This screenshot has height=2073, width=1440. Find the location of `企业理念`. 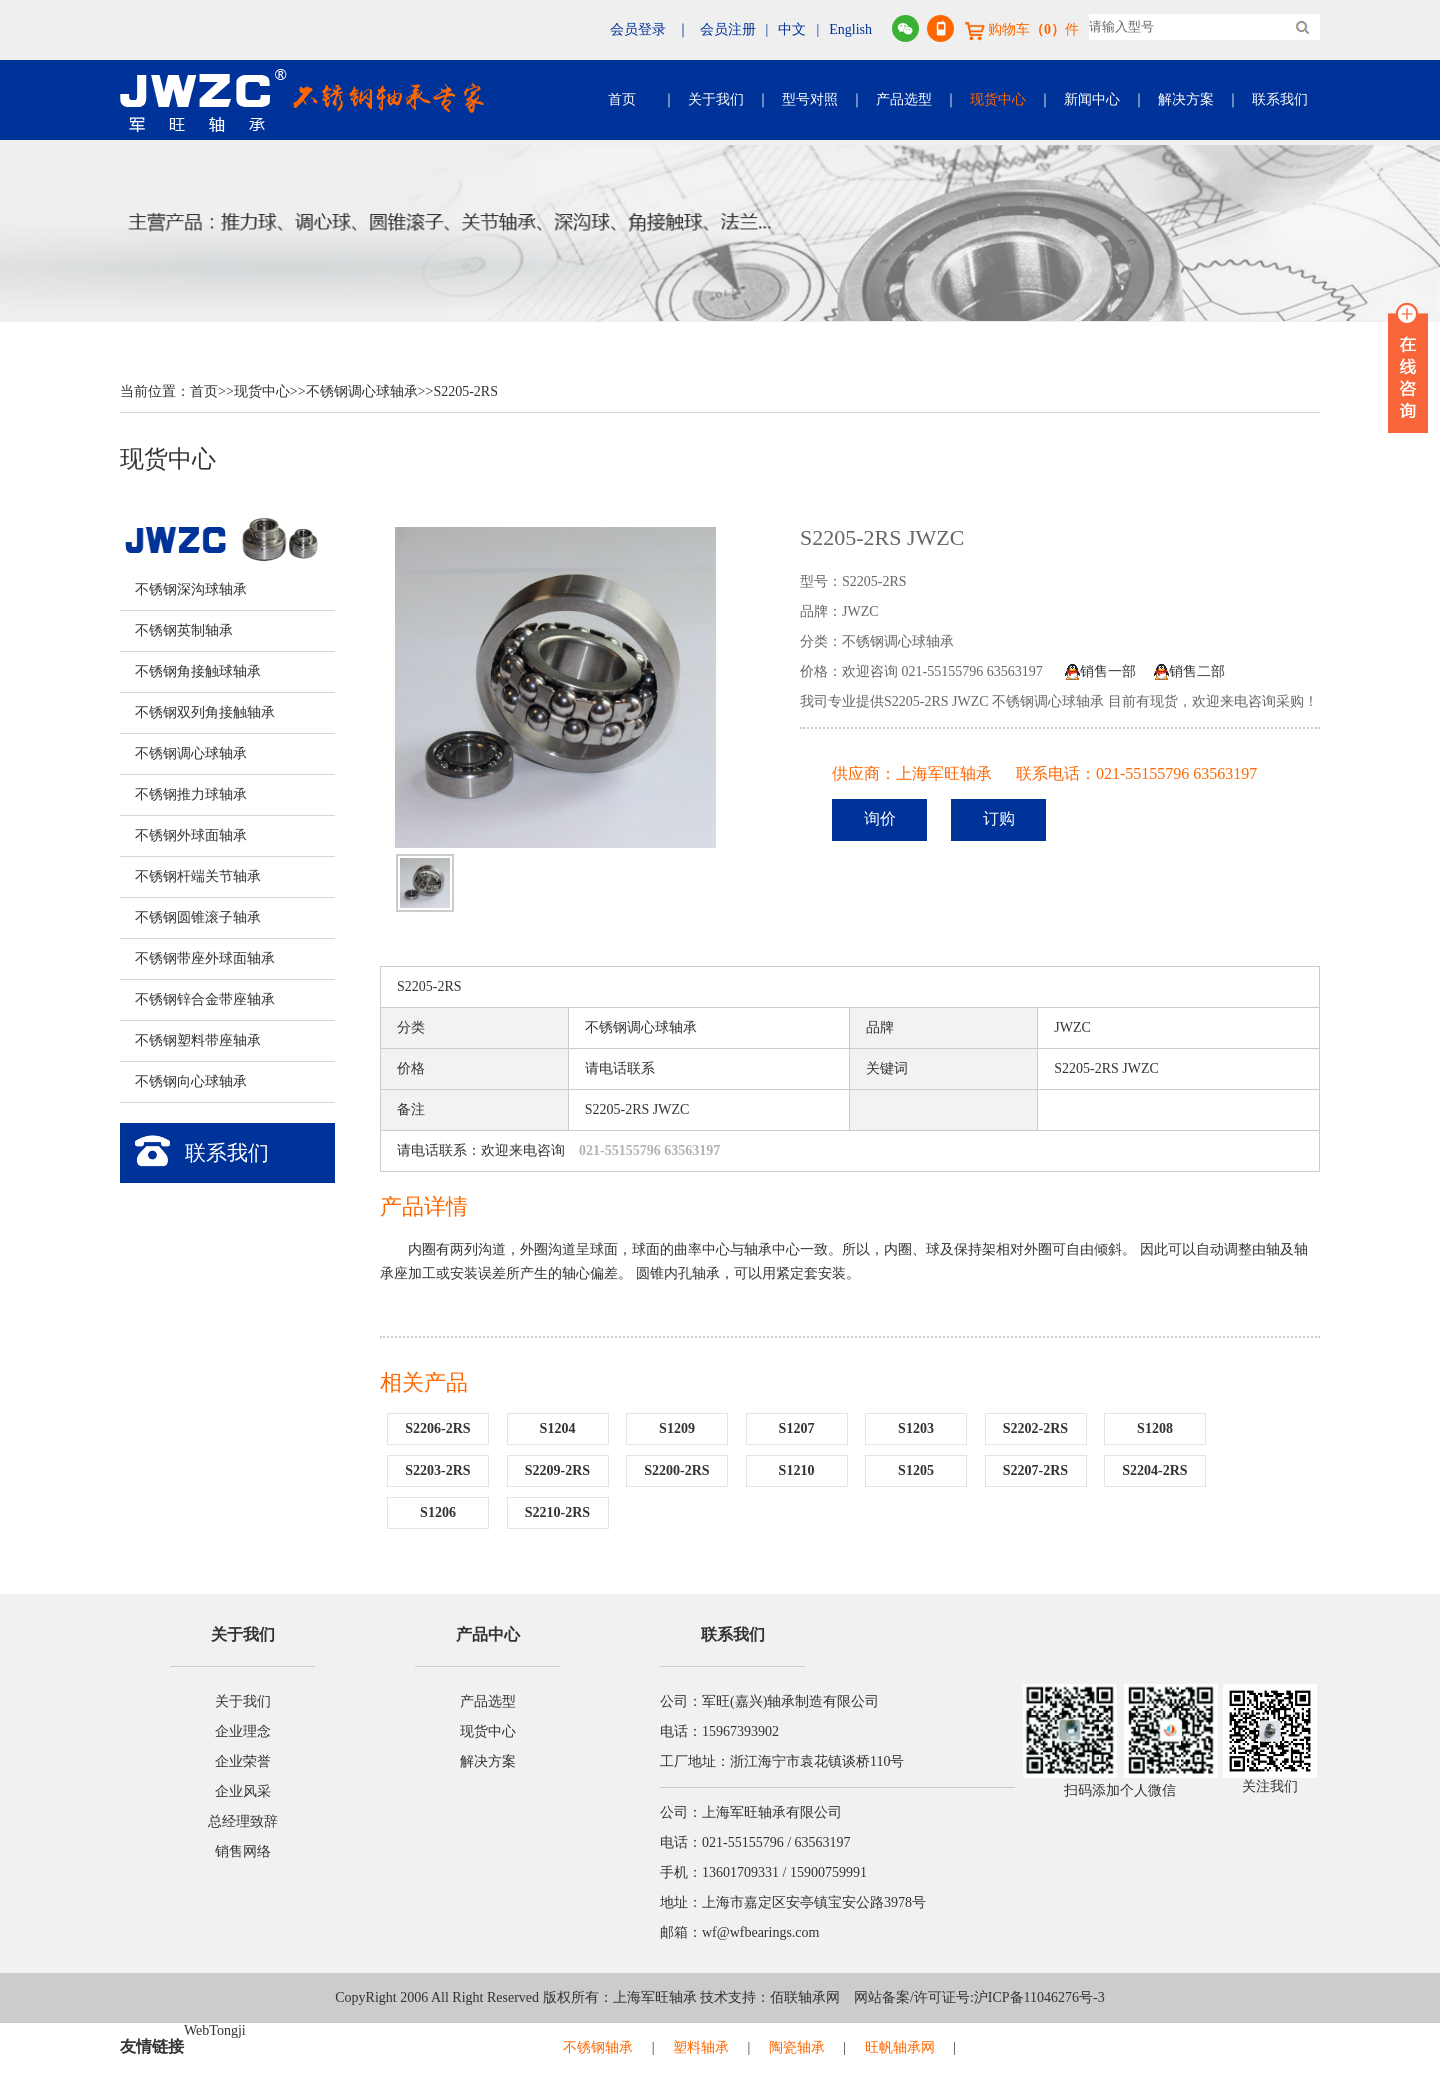

企业理念 is located at coordinates (243, 1731).